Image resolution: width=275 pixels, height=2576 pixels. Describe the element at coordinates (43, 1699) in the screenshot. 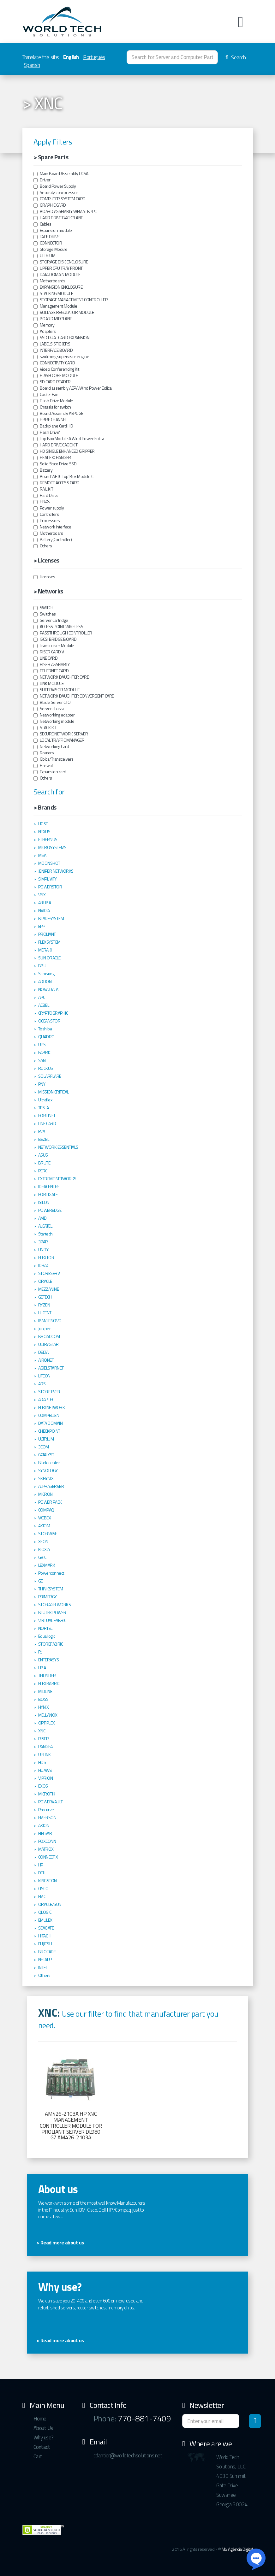

I see `BOSS` at that location.